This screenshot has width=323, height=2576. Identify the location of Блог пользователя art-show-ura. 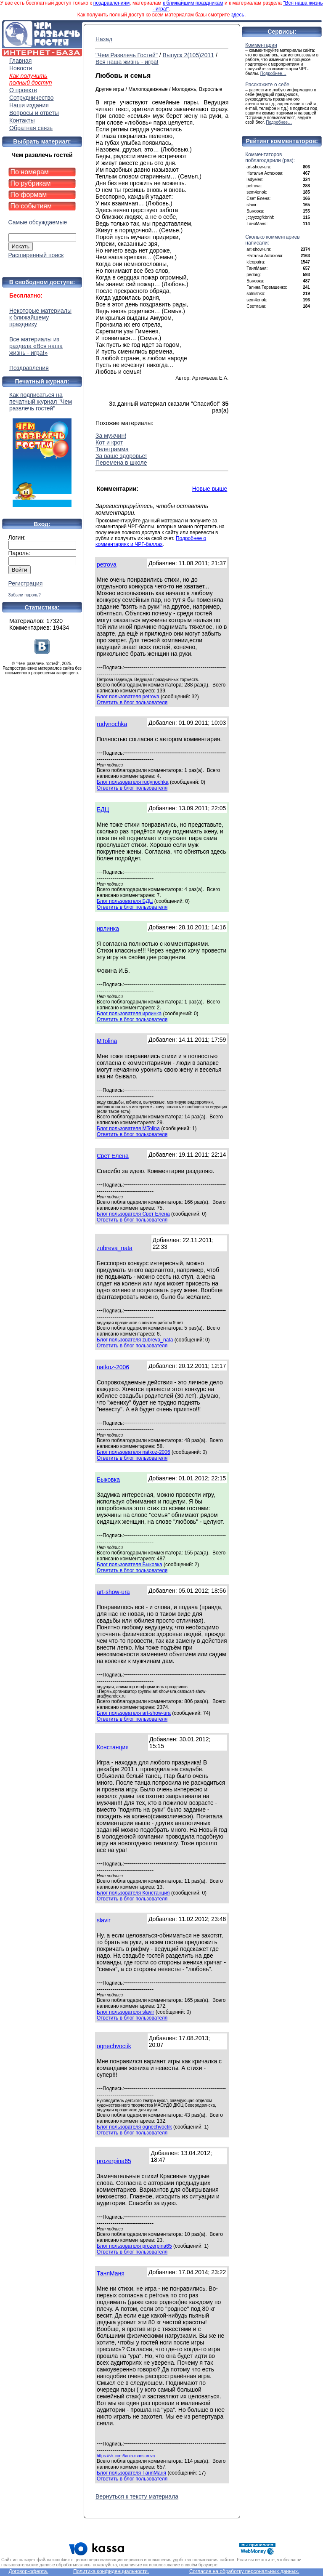
(134, 1713).